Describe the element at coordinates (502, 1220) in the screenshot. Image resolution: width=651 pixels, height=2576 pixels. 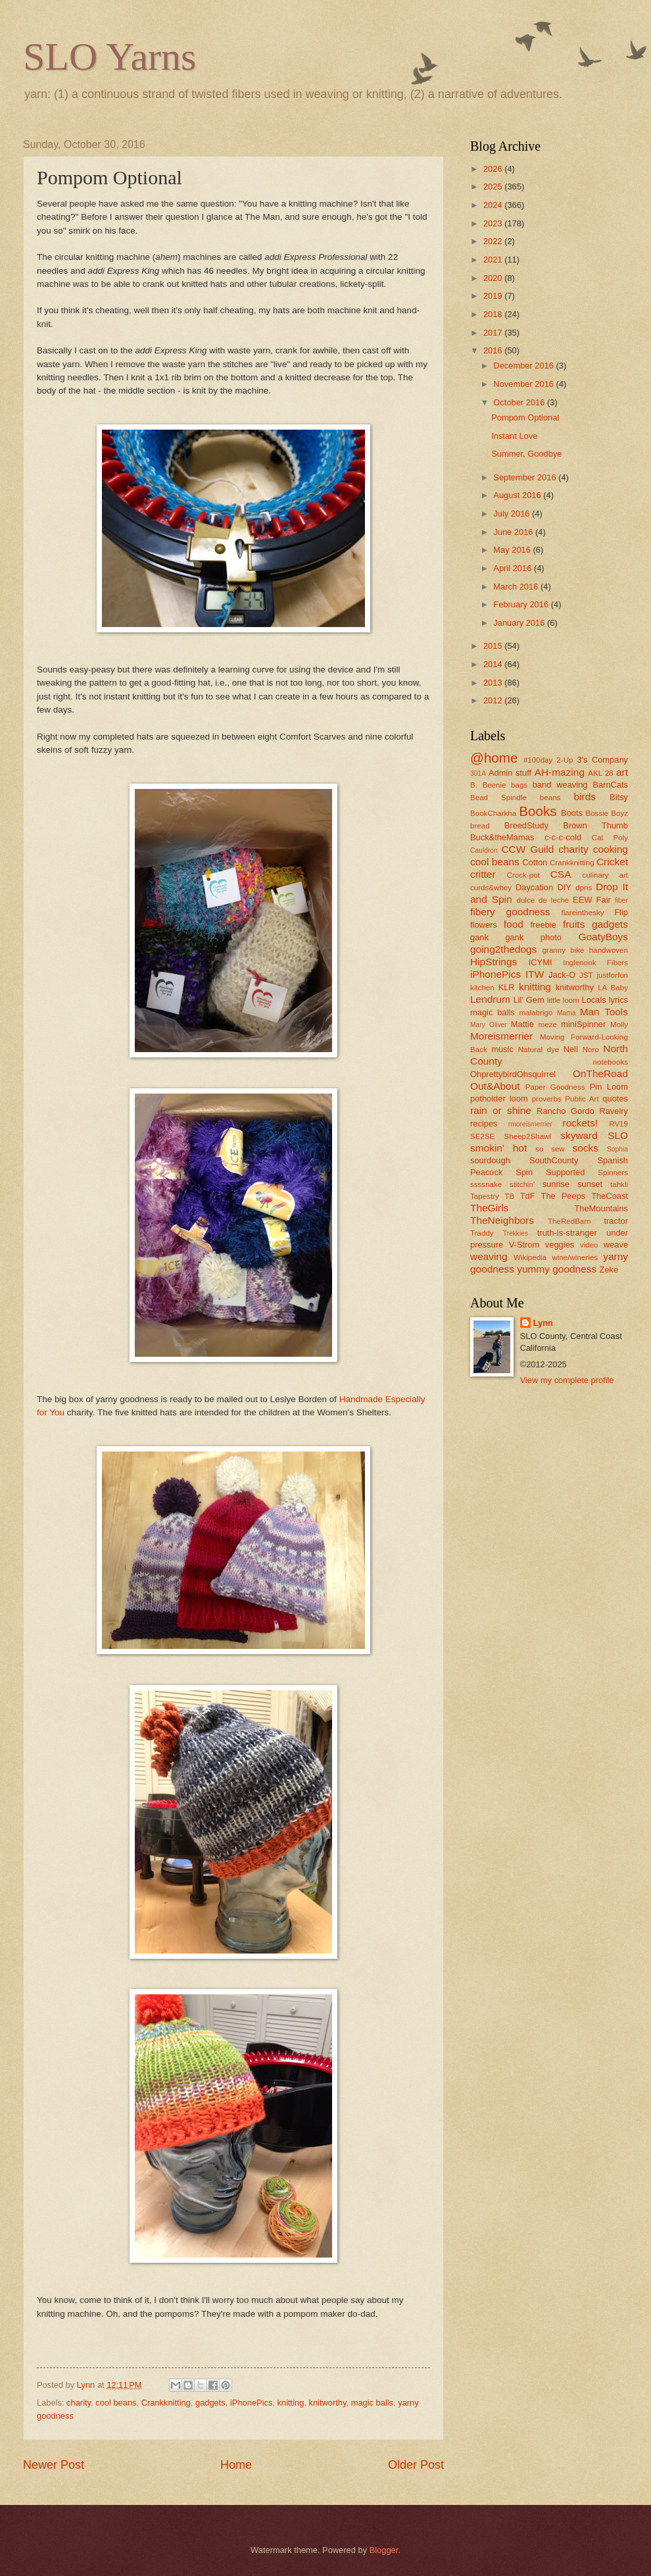
I see `TheNeighbors` at that location.